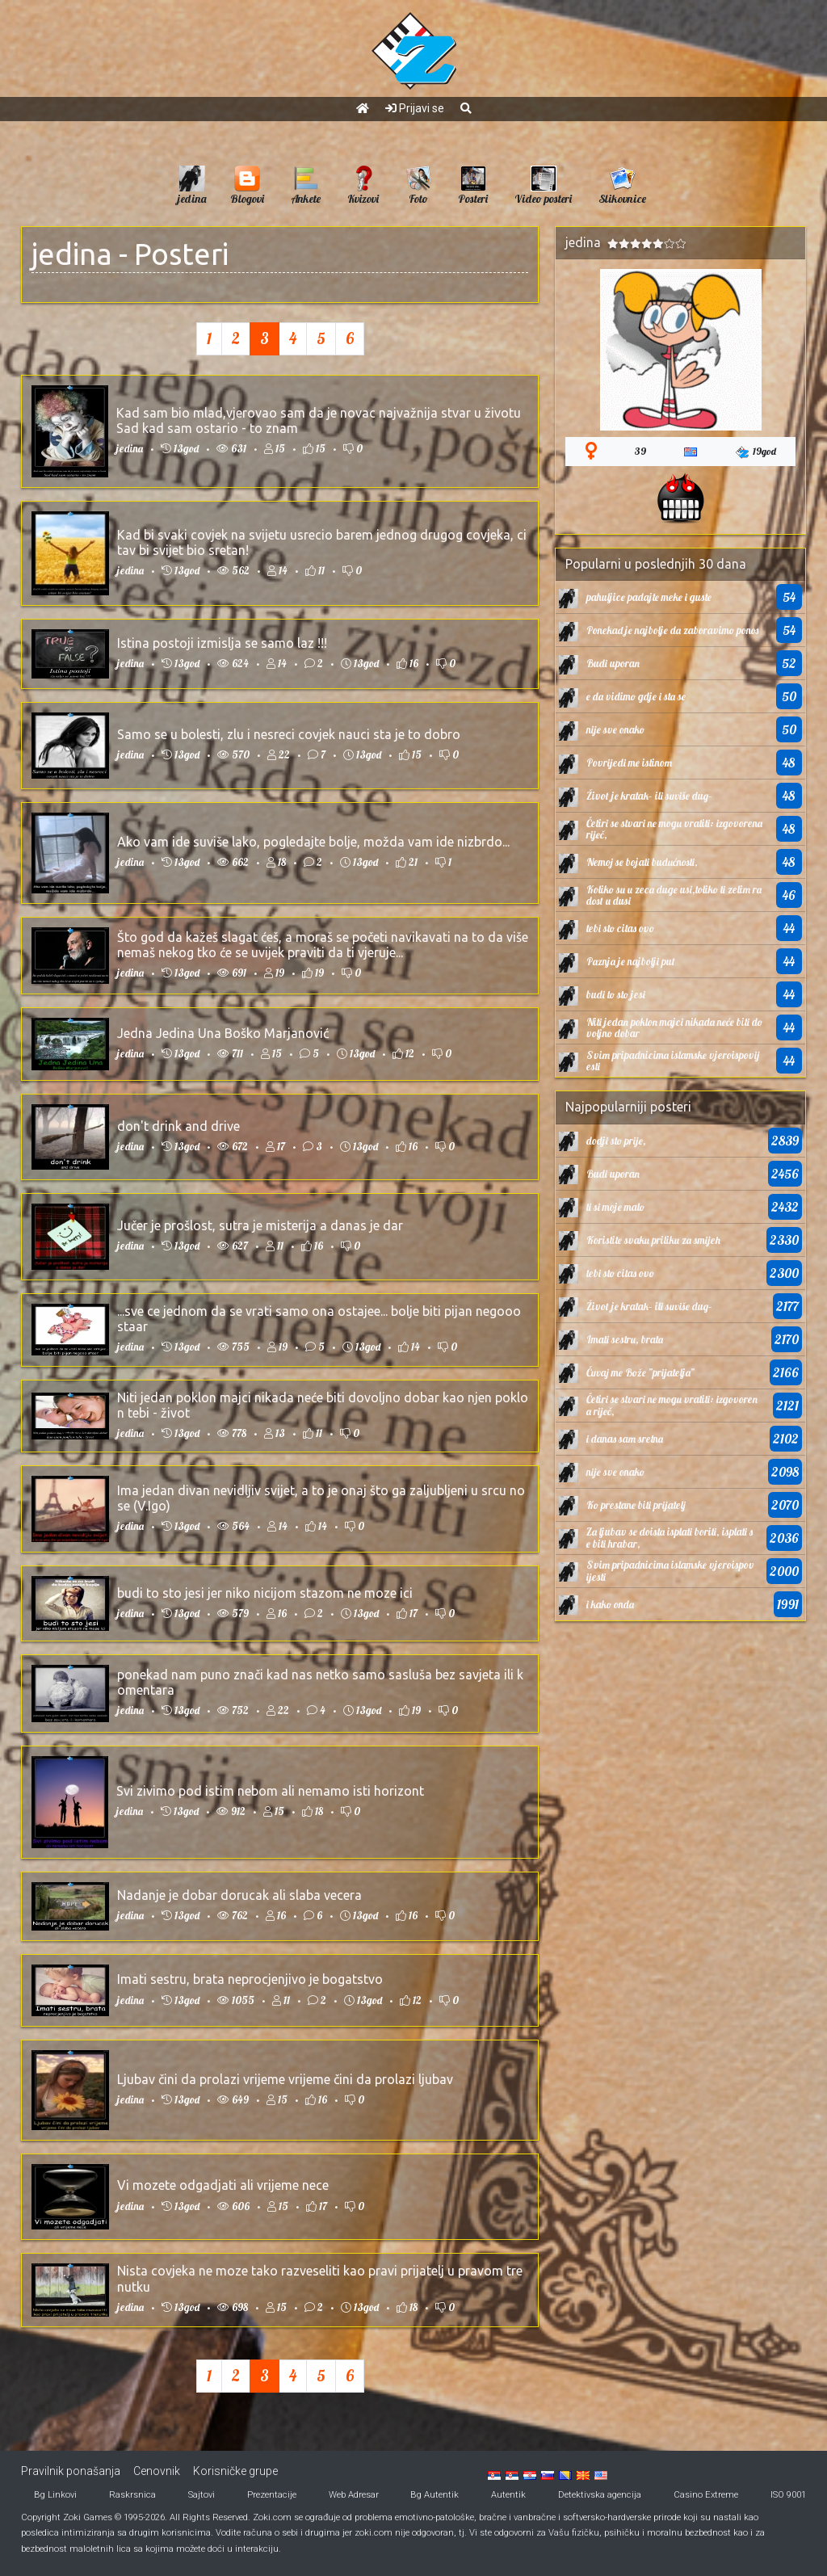 The width and height of the screenshot is (827, 2576). Describe the element at coordinates (615, 729) in the screenshot. I see `nije sve onako` at that location.